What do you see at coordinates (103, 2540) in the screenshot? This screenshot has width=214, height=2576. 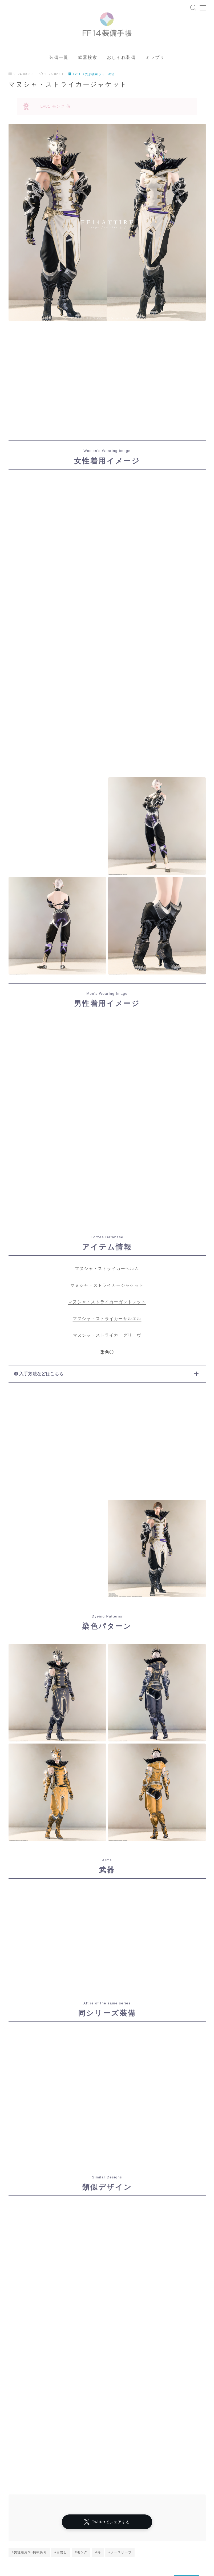 I see `四分丈` at bounding box center [103, 2540].